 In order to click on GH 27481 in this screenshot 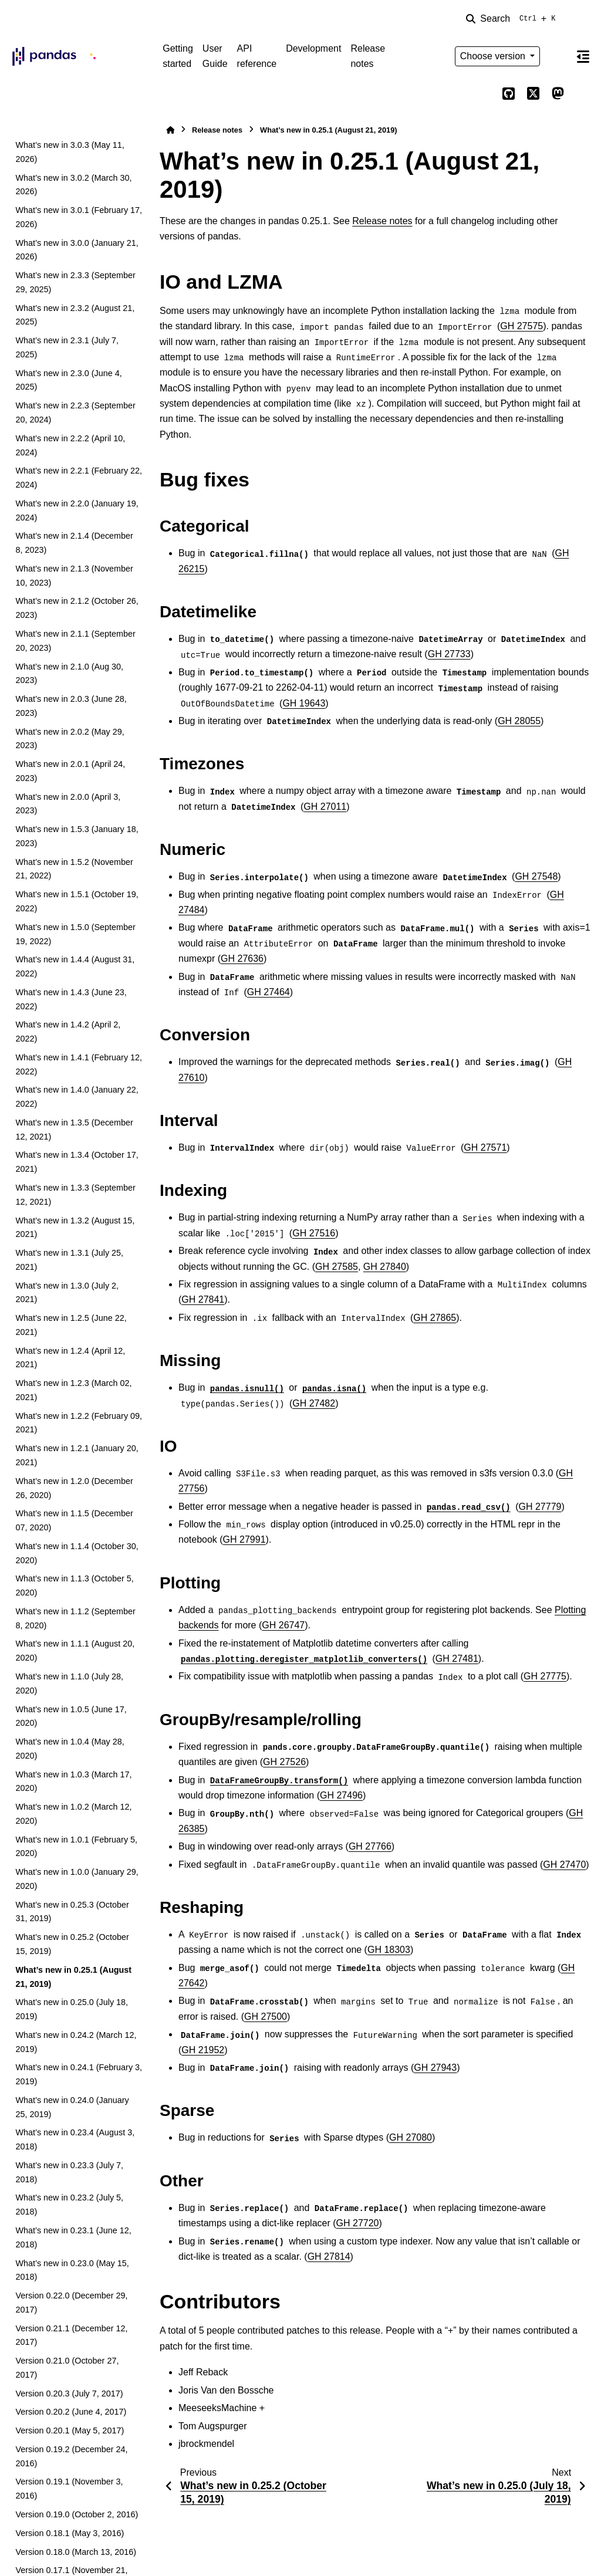, I will do `click(456, 1659)`.